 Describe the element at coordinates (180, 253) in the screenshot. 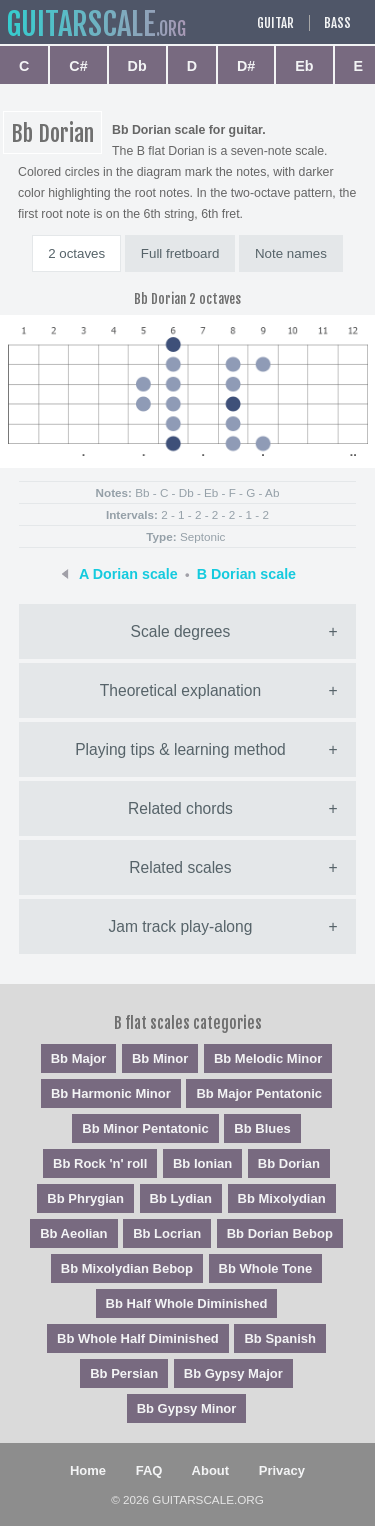

I see `Full fretboard` at that location.